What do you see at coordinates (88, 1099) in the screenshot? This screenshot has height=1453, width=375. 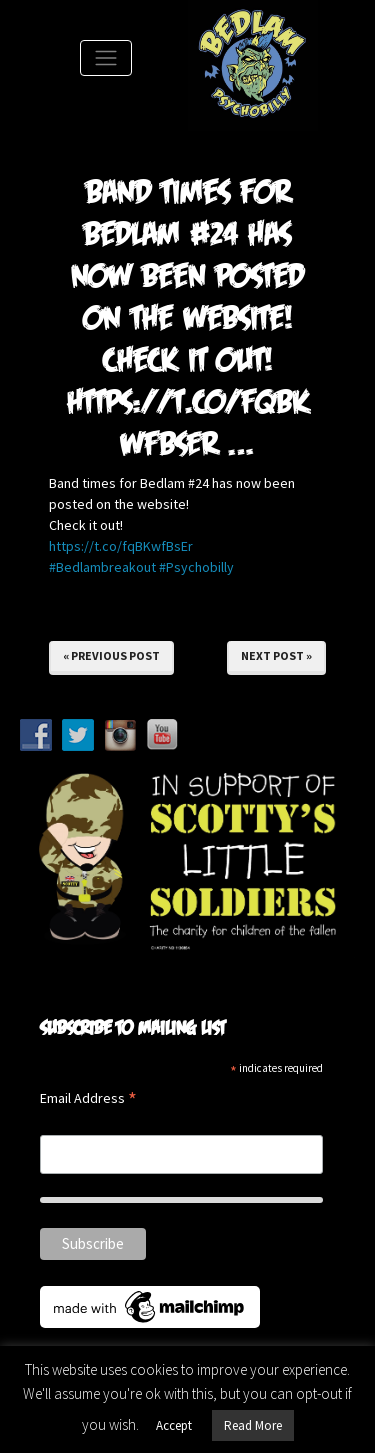 I see `Email Address` at bounding box center [88, 1099].